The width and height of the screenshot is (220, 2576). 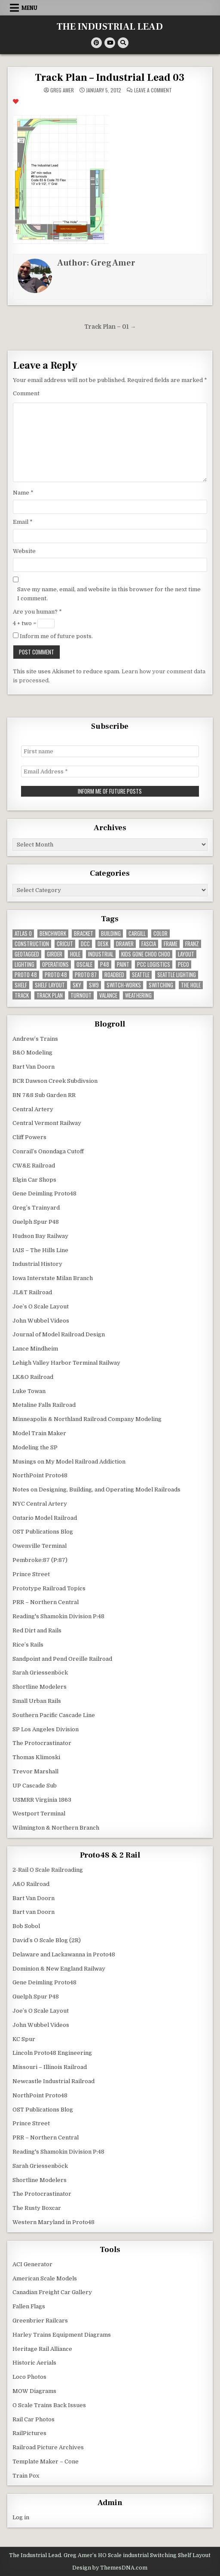 I want to click on proto:87 [proto:87 (36 items)], so click(x=86, y=975).